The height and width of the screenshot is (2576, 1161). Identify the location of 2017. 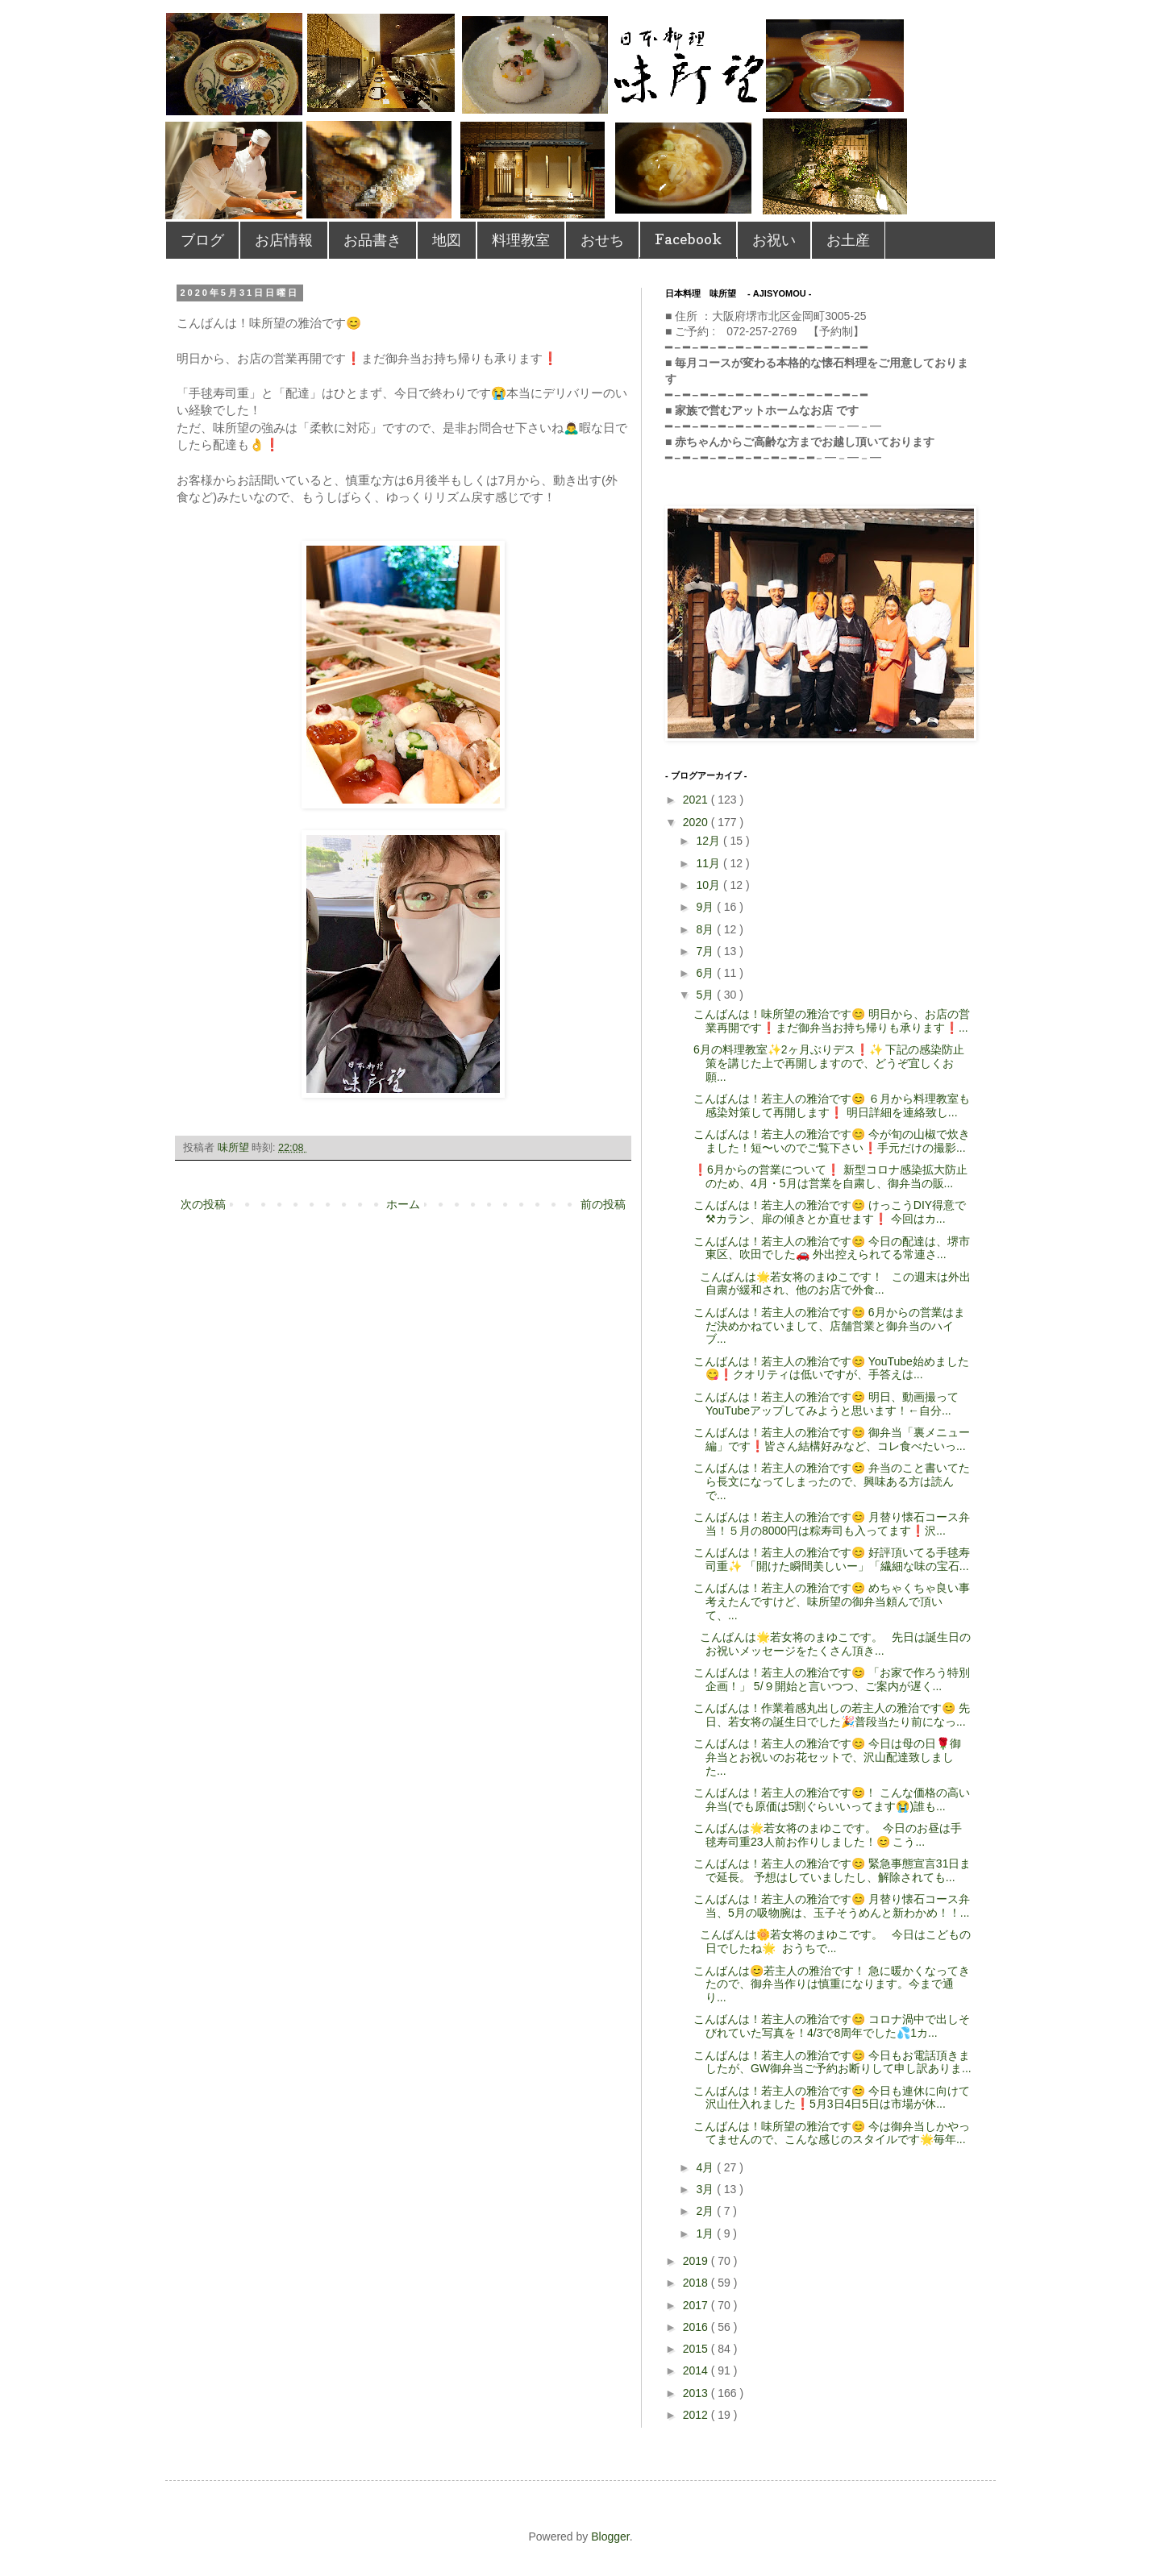
(697, 2305).